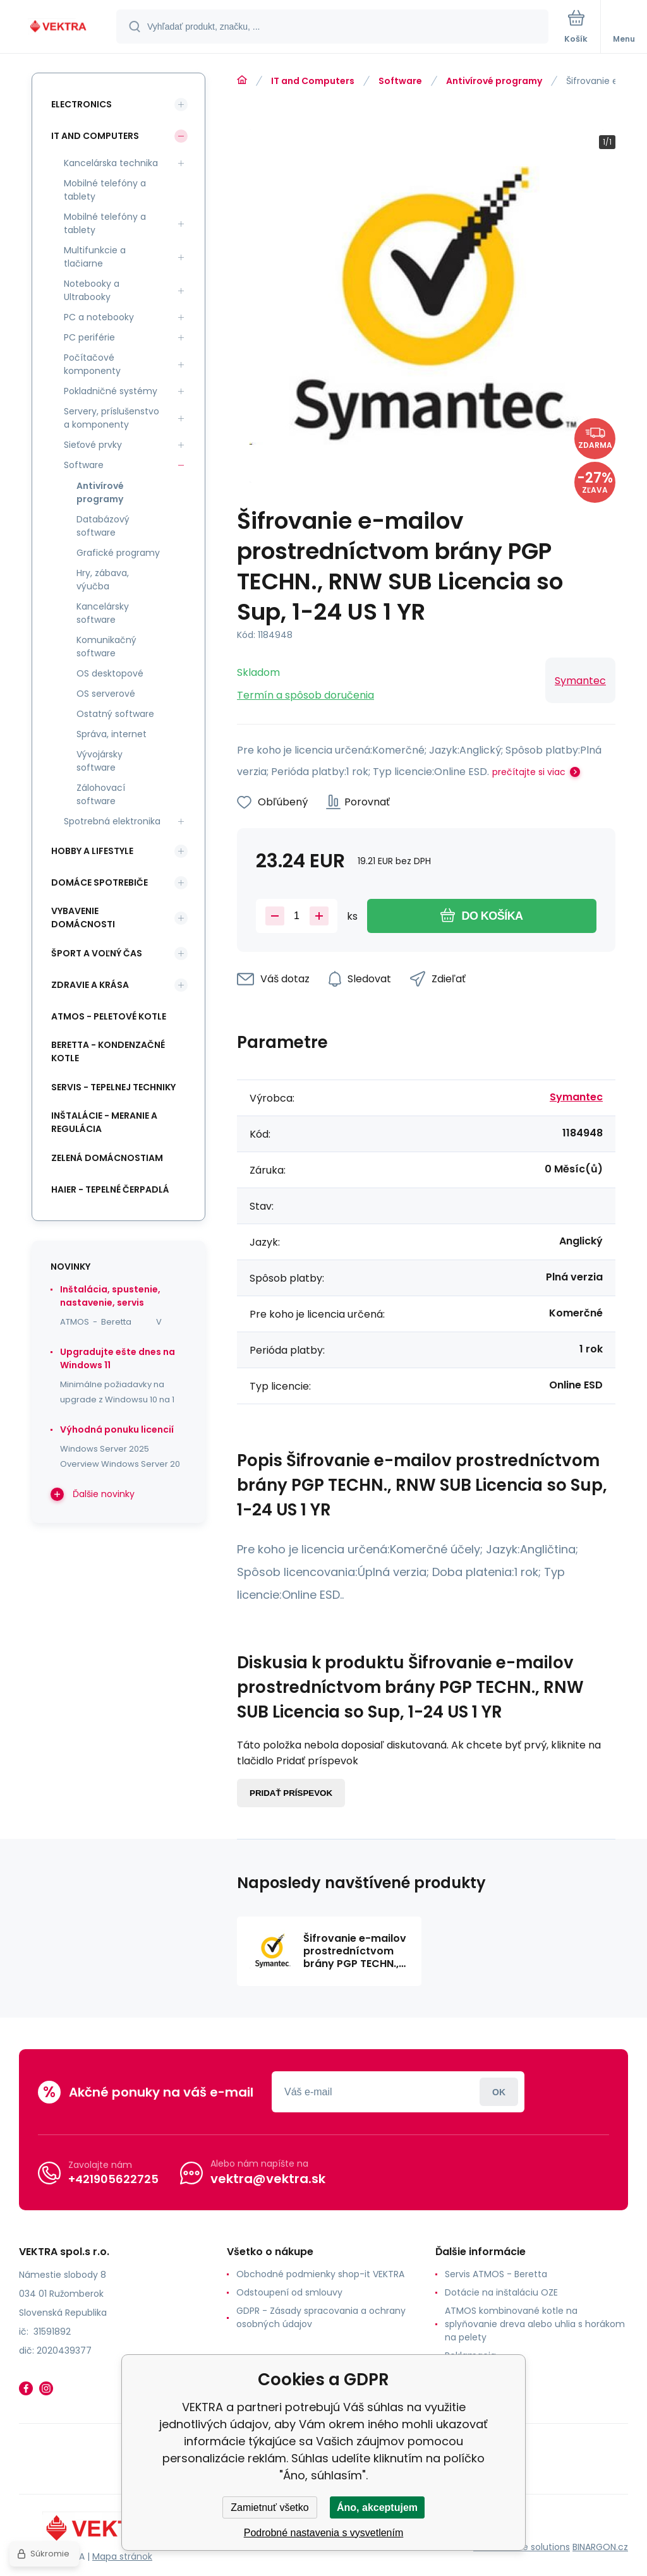 The width and height of the screenshot is (647, 2576). I want to click on IT and Computers, so click(312, 81).